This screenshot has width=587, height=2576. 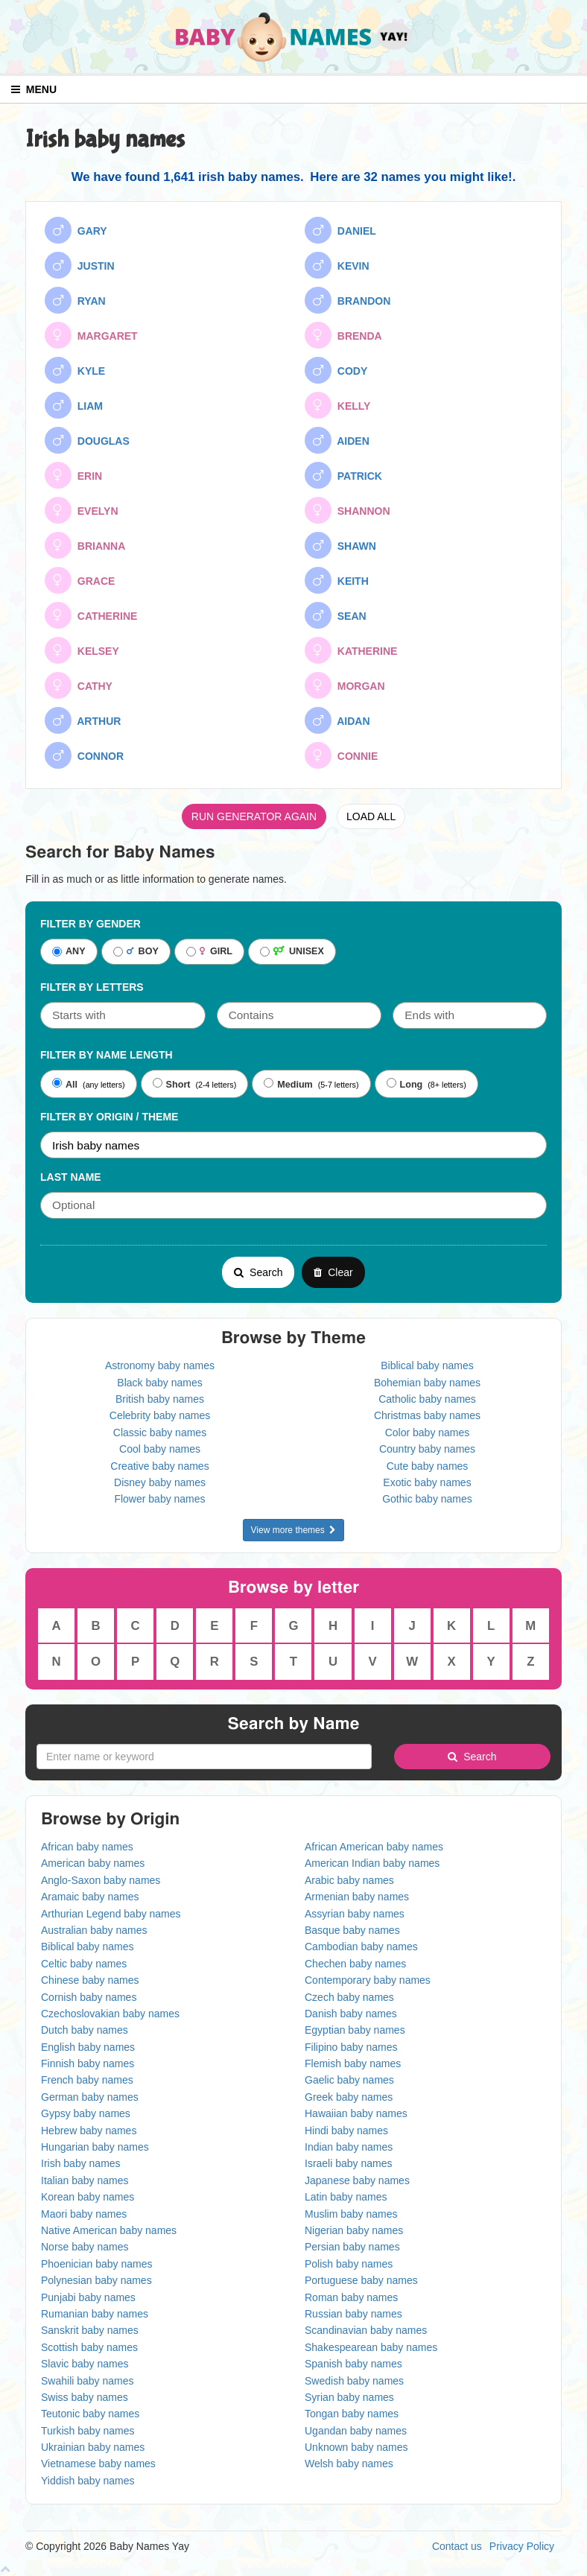 I want to click on French baby names, so click(x=87, y=2080).